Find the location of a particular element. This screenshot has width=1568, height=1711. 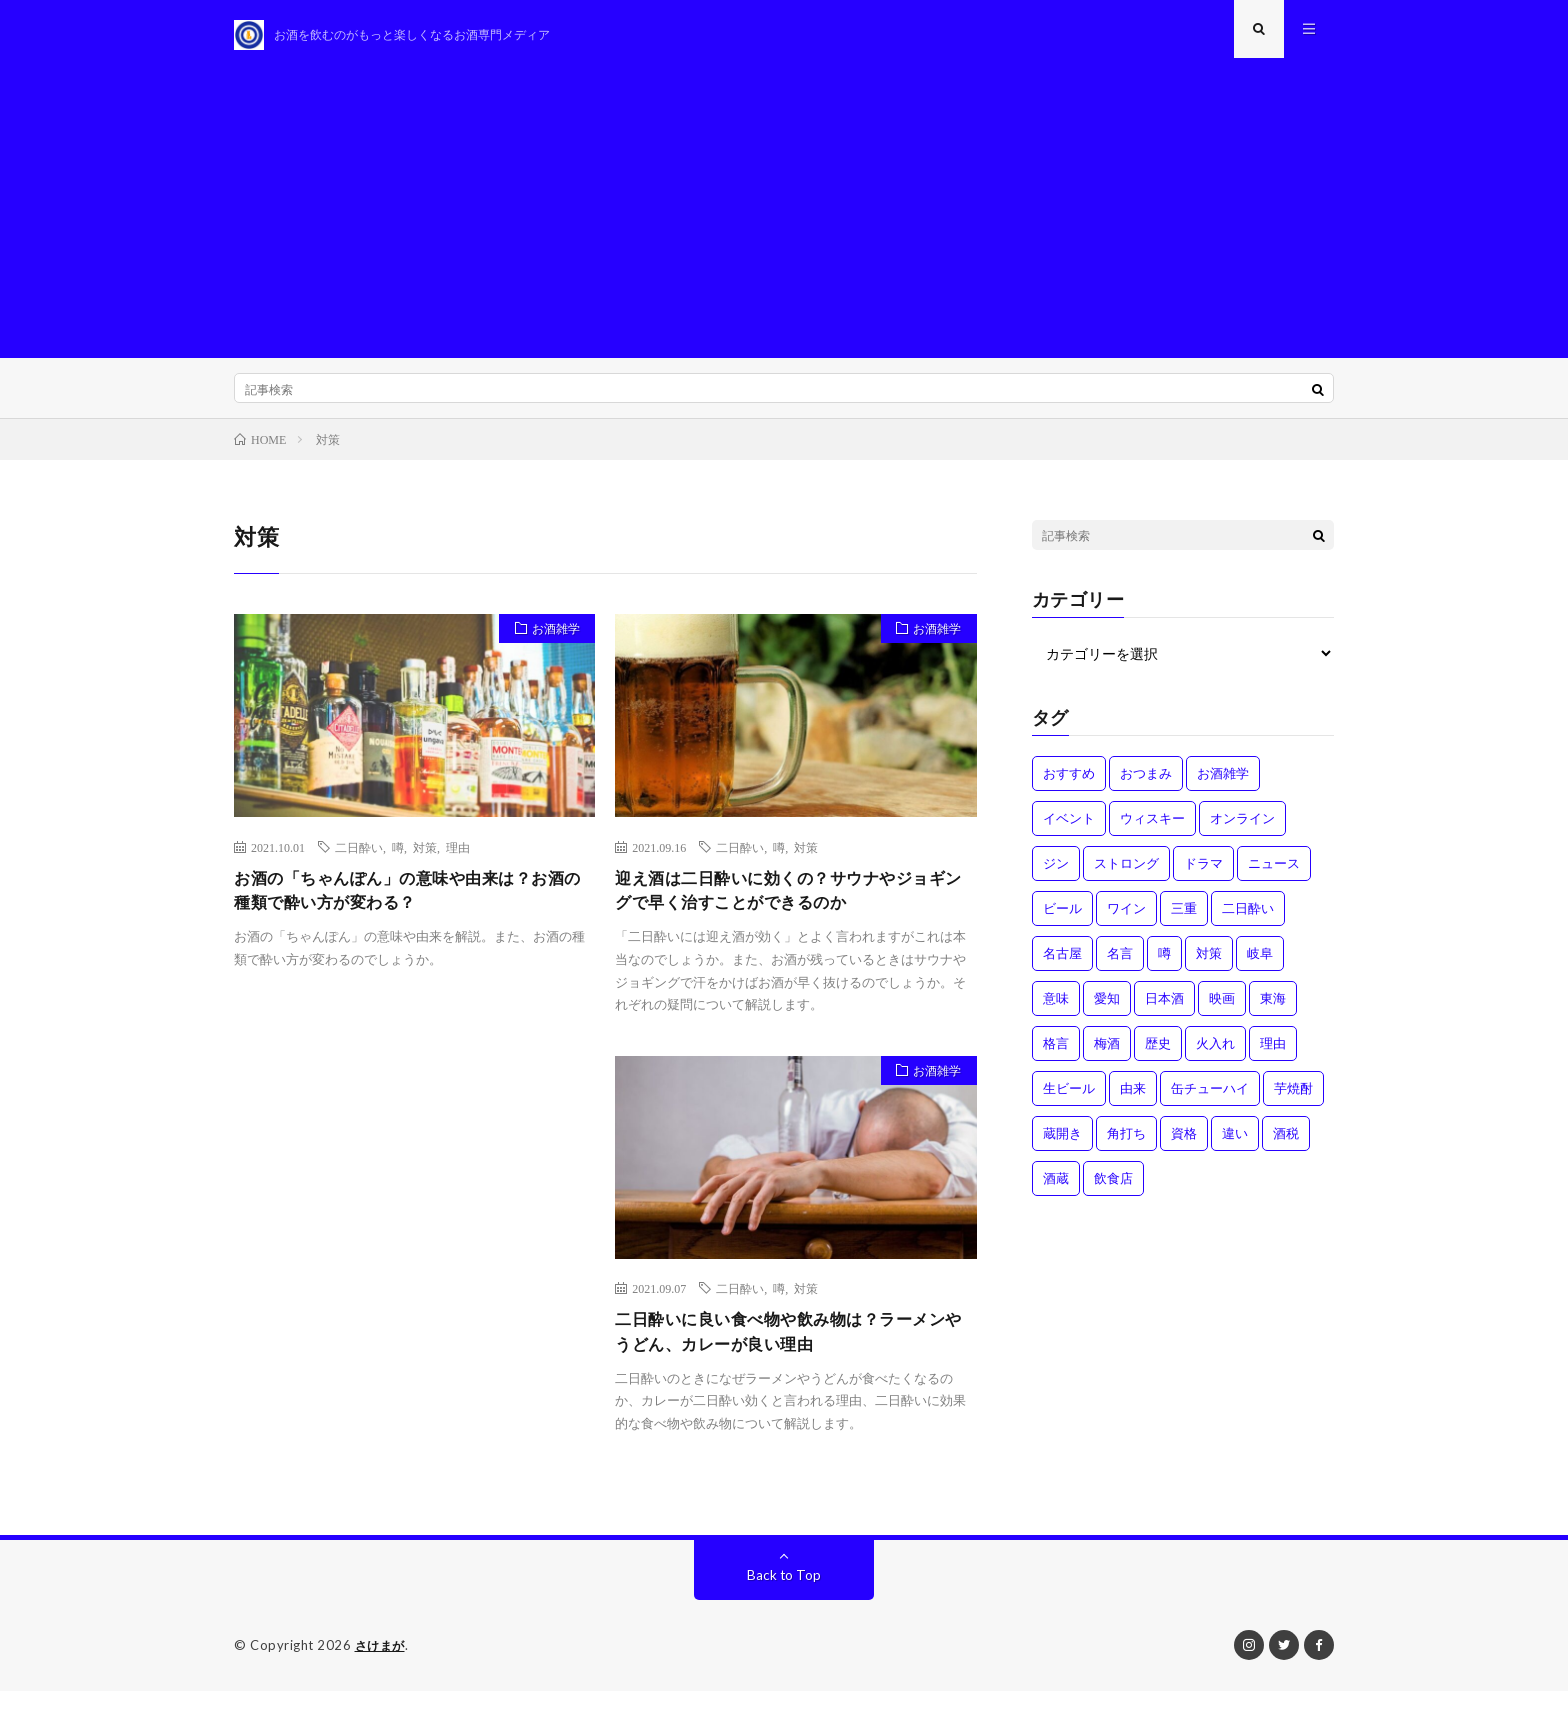

お酒の「ちゃんぽん」の意味や由来は？お酒の種類で酔い方が変わる？ is located at coordinates (410, 903).